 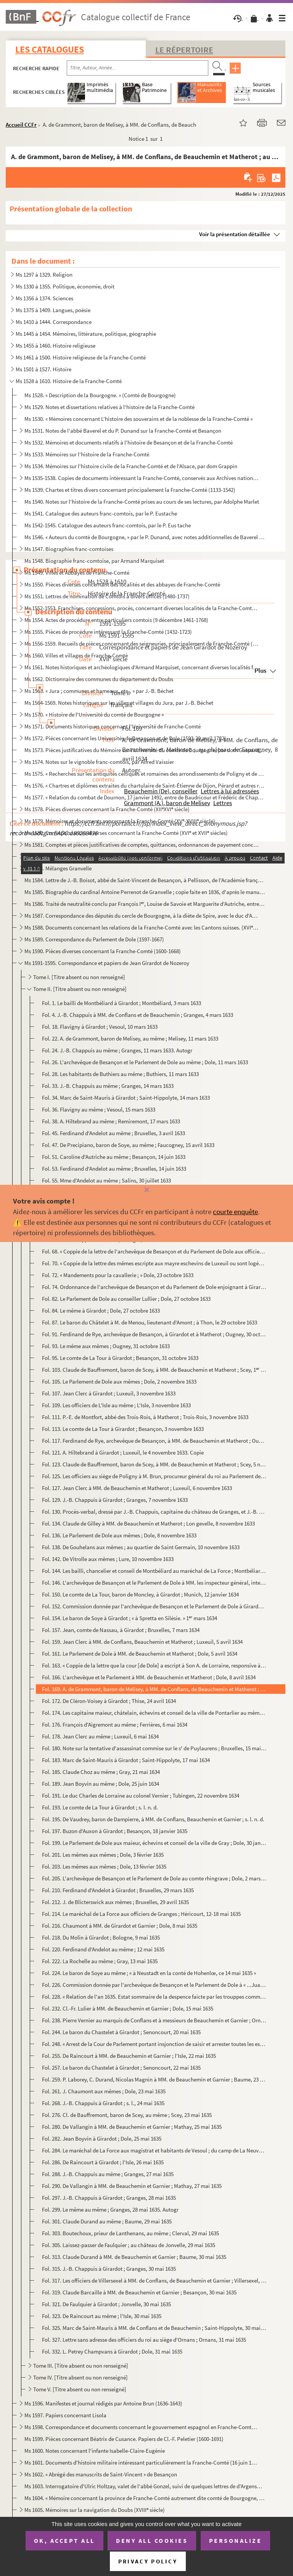 What do you see at coordinates (154, 1748) in the screenshot?
I see `Fol. 180. Note sur la tentative d'assassinat commise sur le s de Puylaurens ; Bruxelles, 15 mai 1634` at bounding box center [154, 1748].